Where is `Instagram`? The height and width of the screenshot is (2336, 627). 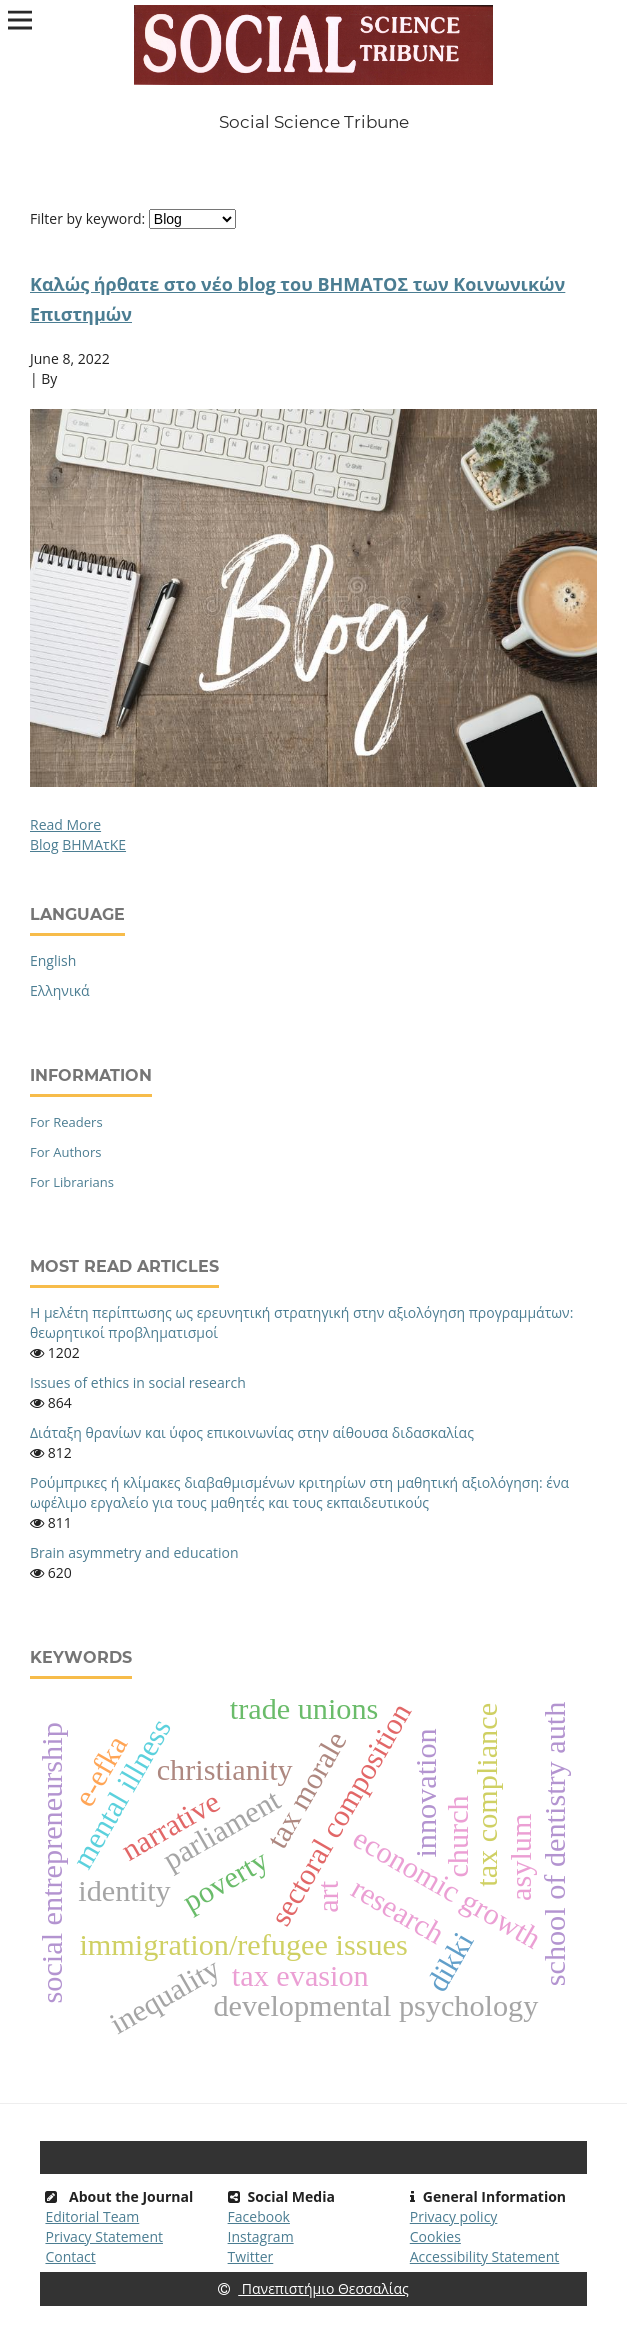 Instagram is located at coordinates (261, 2236).